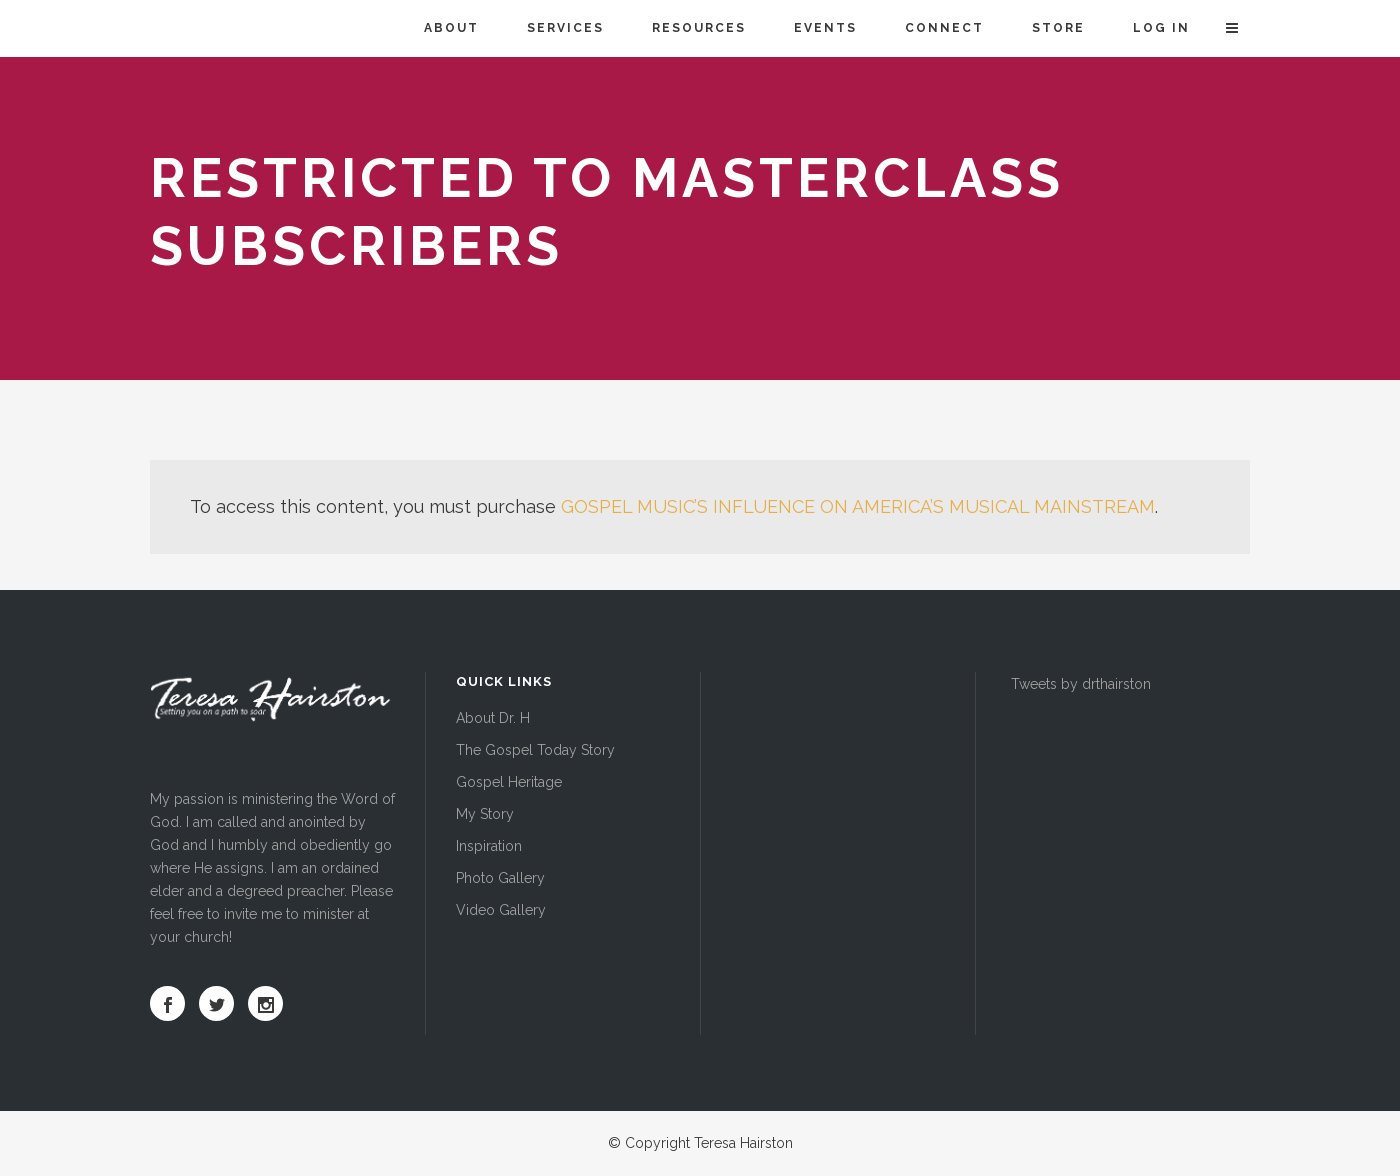 This screenshot has width=1400, height=1176. What do you see at coordinates (493, 718) in the screenshot?
I see `About Dr. H` at bounding box center [493, 718].